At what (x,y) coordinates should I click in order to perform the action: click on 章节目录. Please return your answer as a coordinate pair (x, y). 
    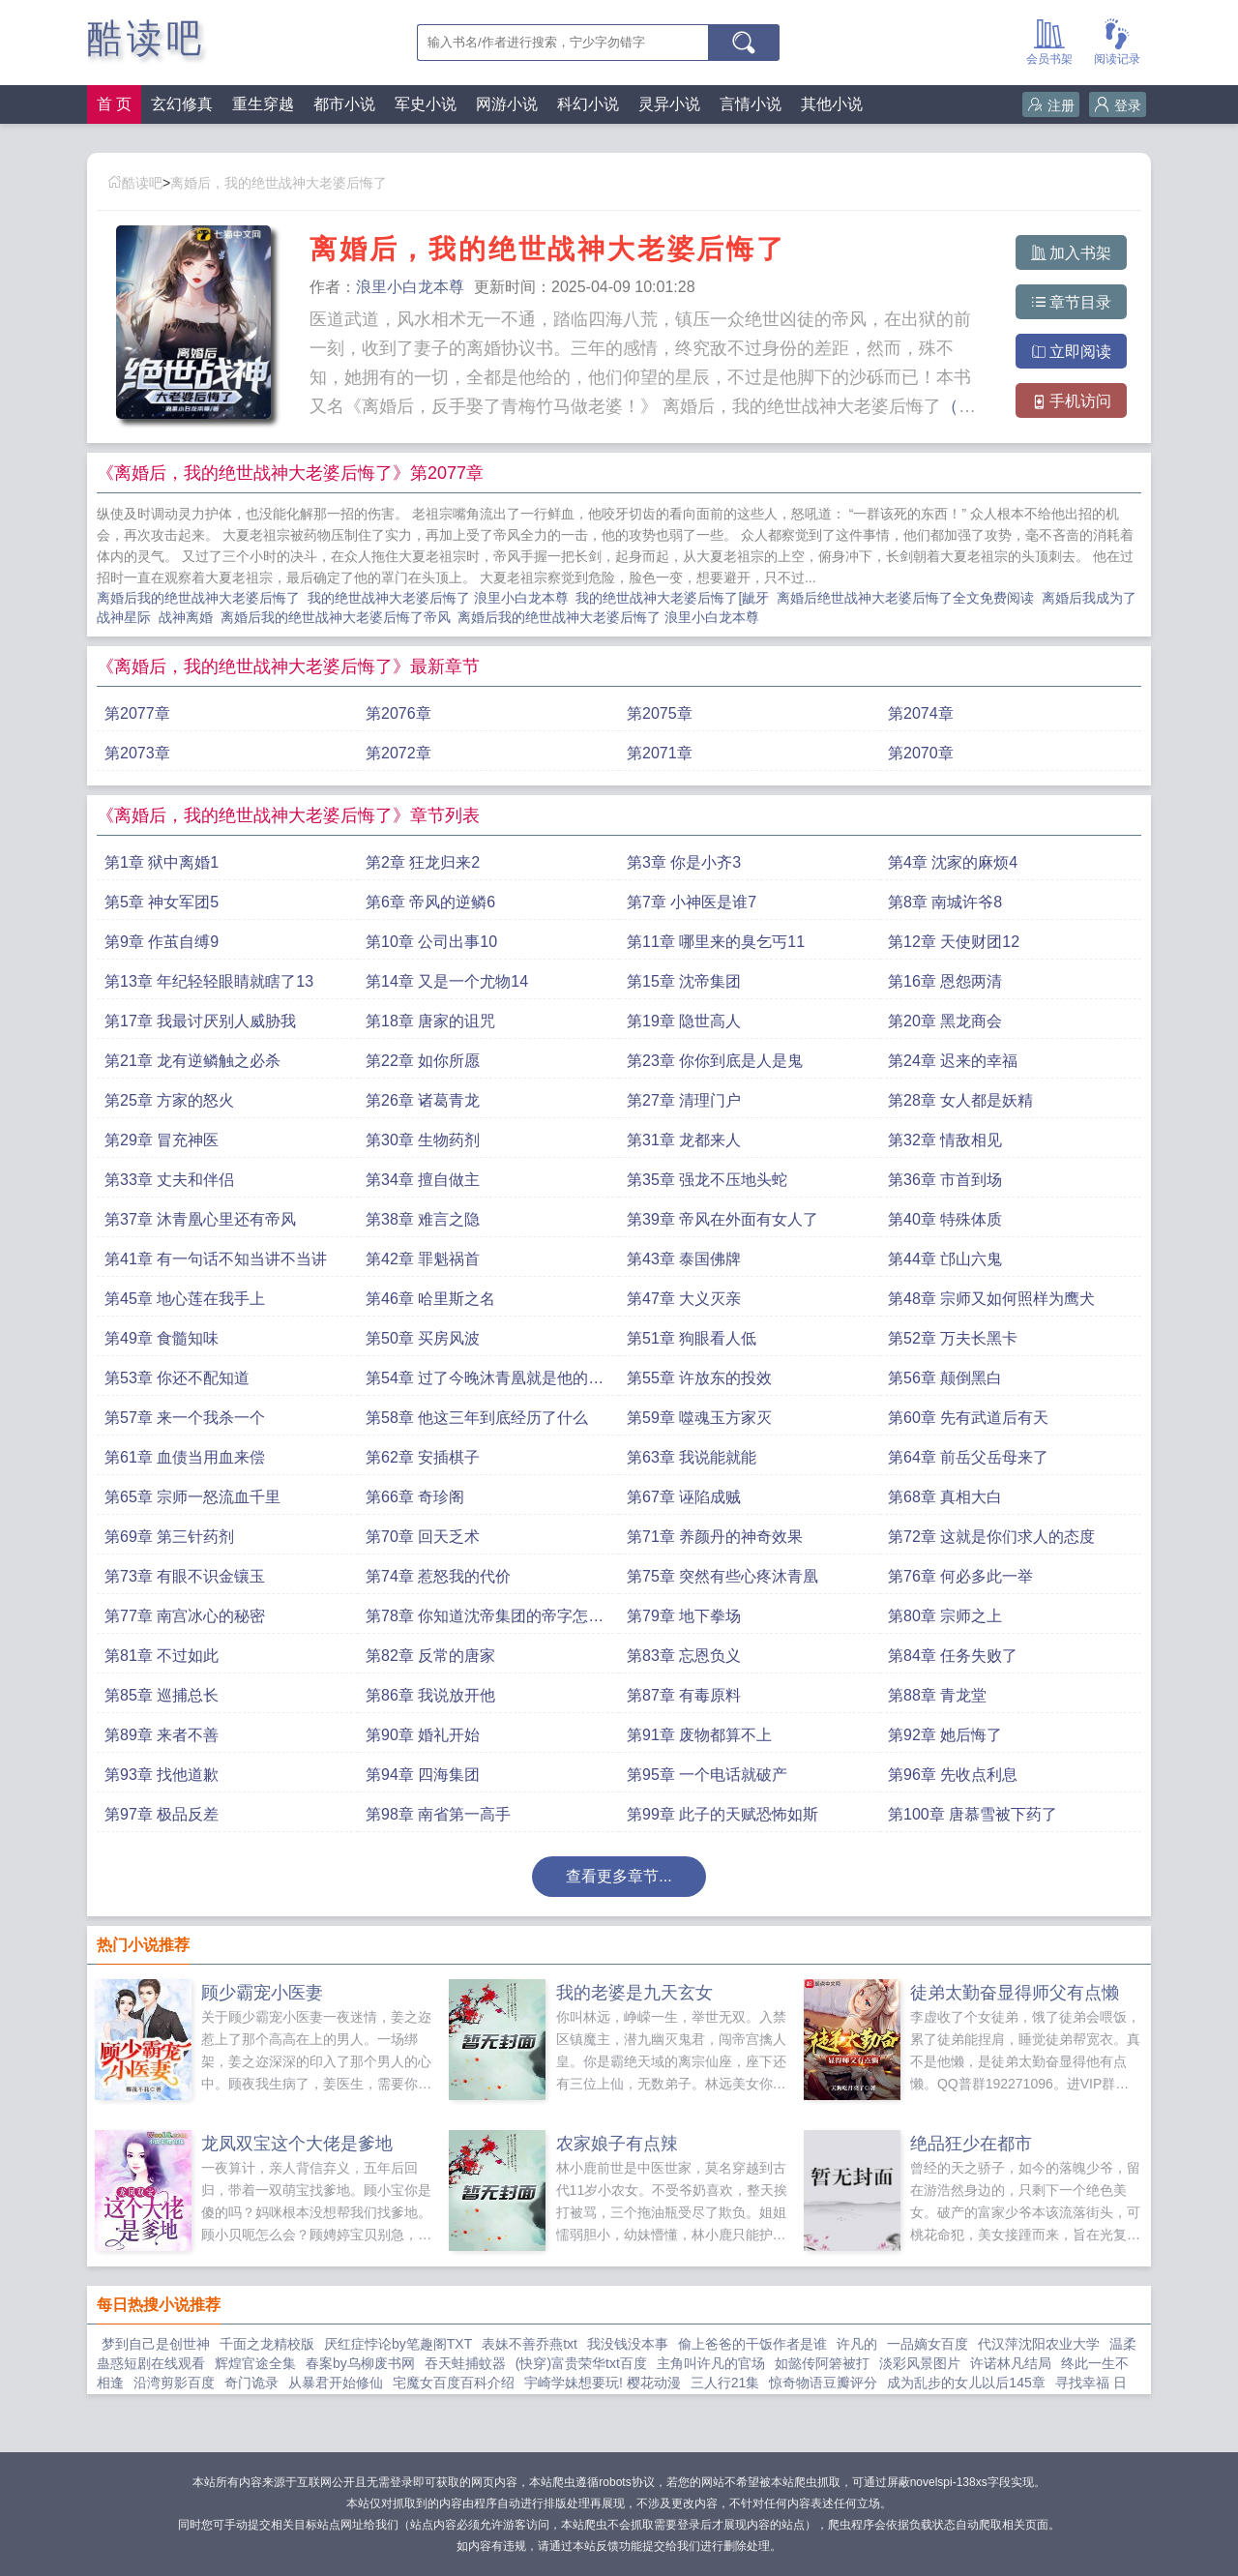
    Looking at the image, I should click on (1071, 302).